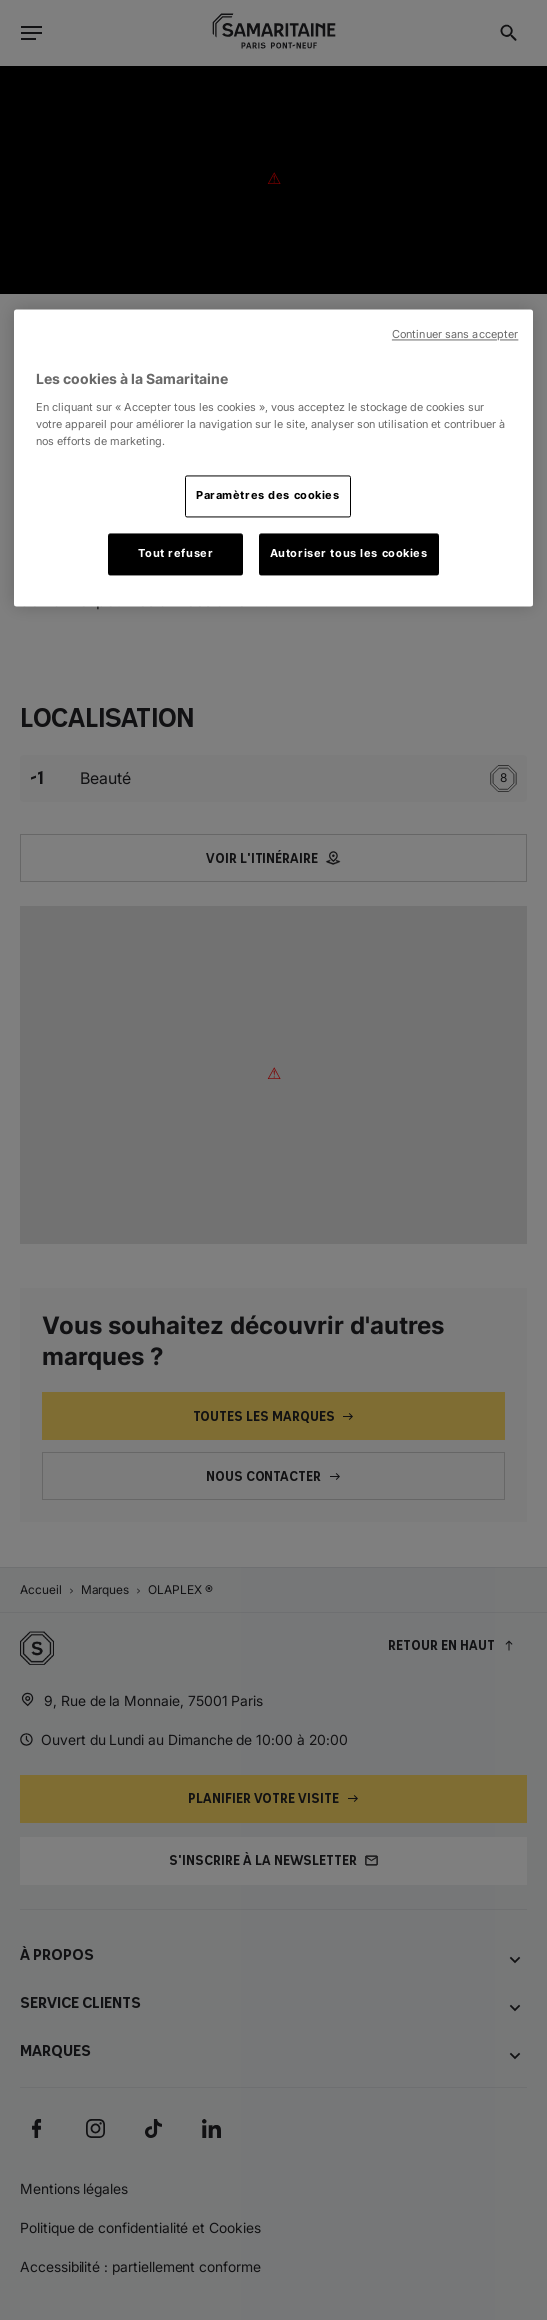 Image resolution: width=547 pixels, height=2320 pixels. I want to click on Continuer sans accepter, so click(455, 334).